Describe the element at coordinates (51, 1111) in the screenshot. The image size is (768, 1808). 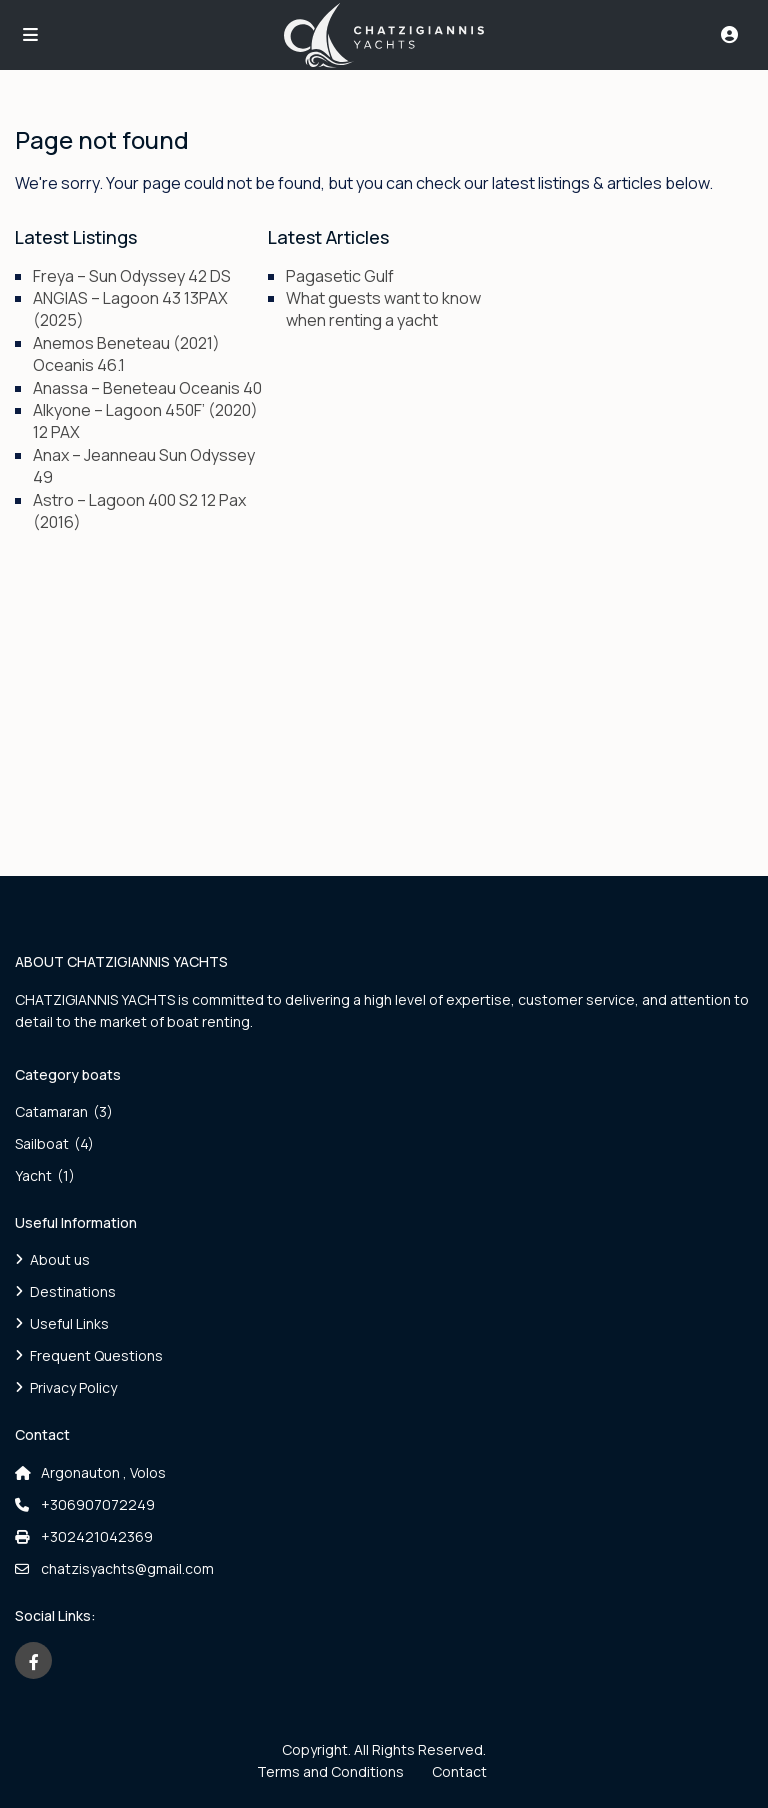
I see `Catamaran` at that location.